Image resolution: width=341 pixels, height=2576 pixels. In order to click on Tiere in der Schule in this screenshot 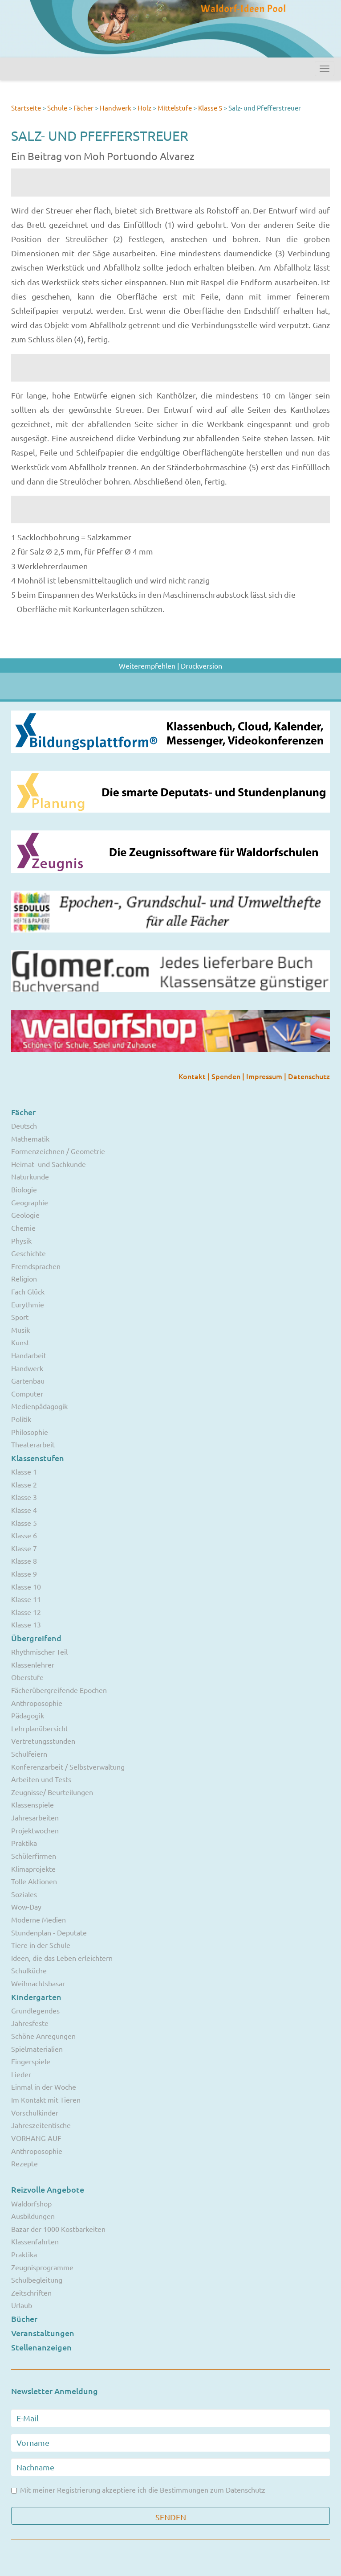, I will do `click(40, 1944)`.